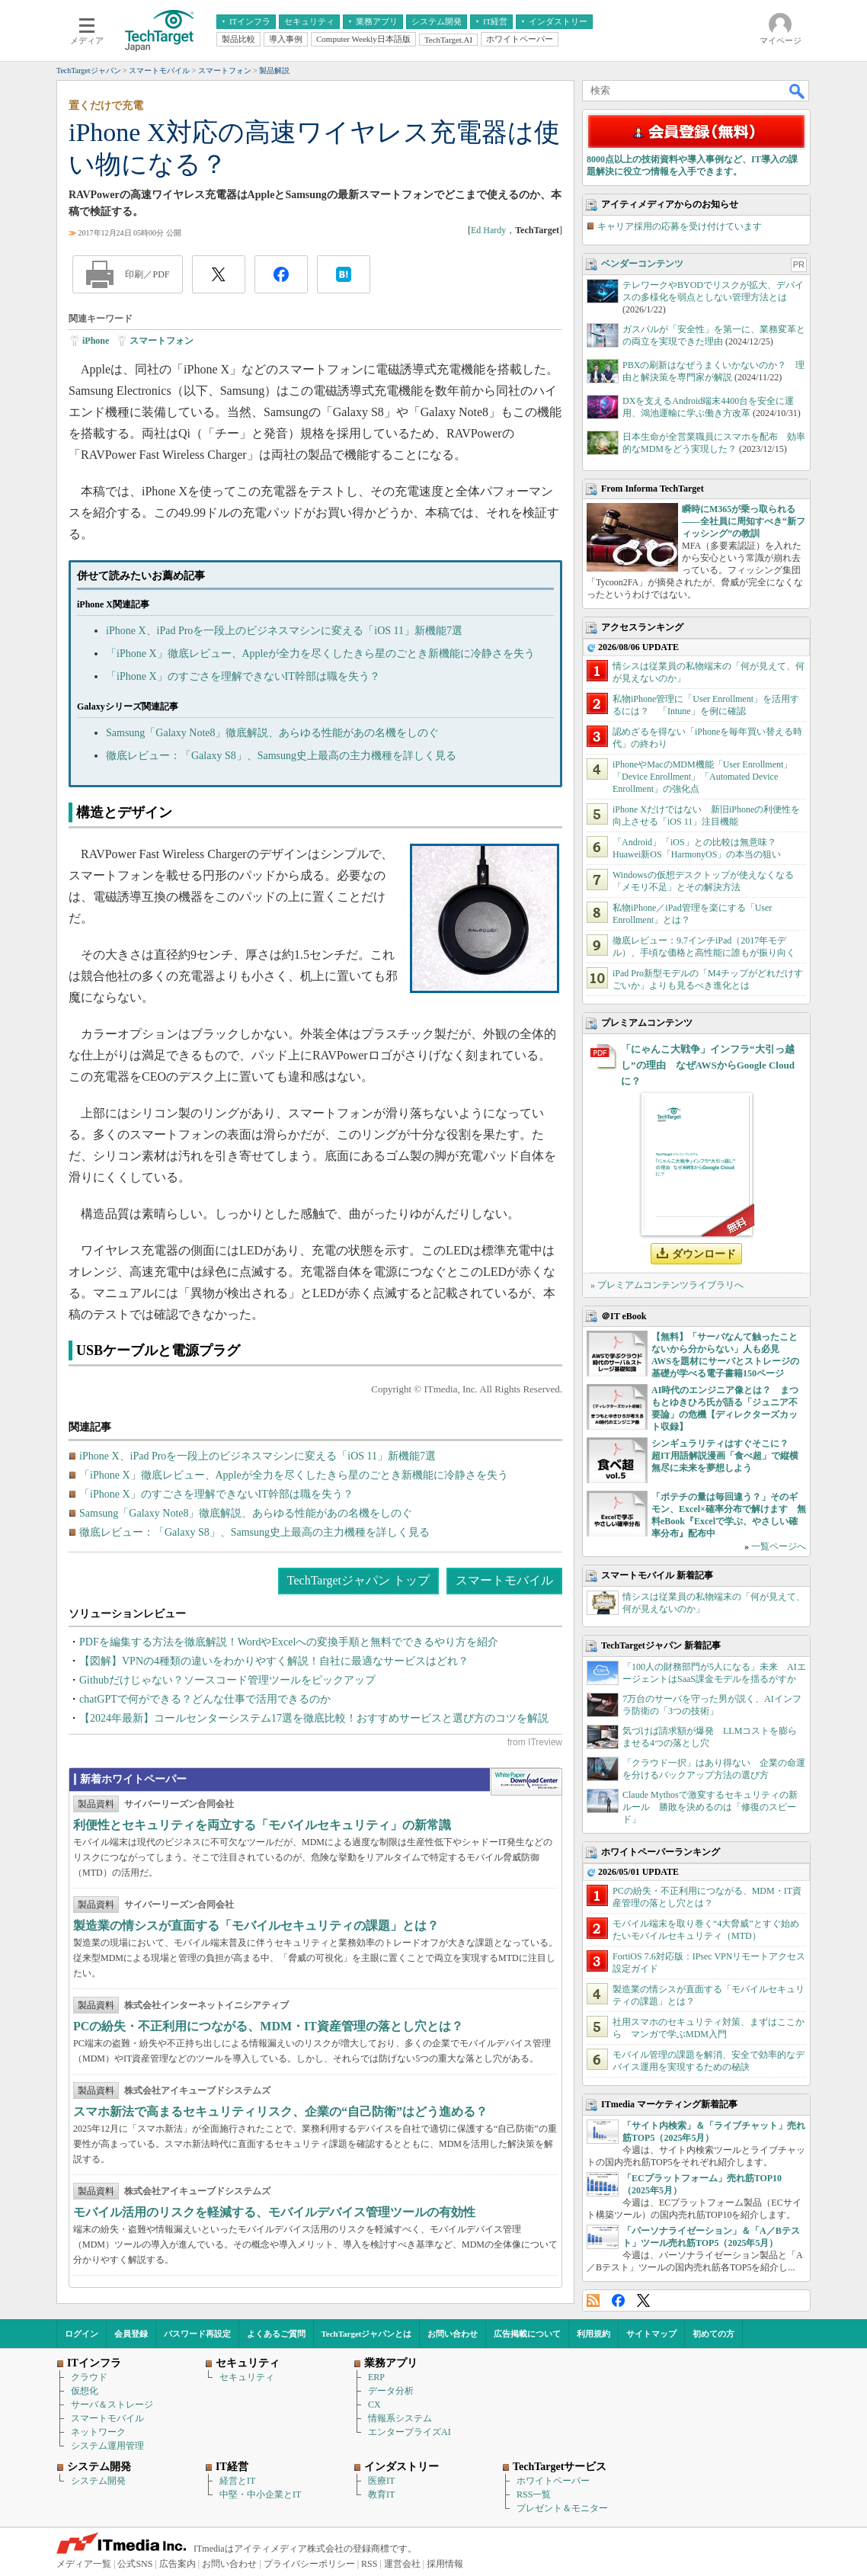  Describe the element at coordinates (400, 2418) in the screenshot. I see `情報系システム` at that location.